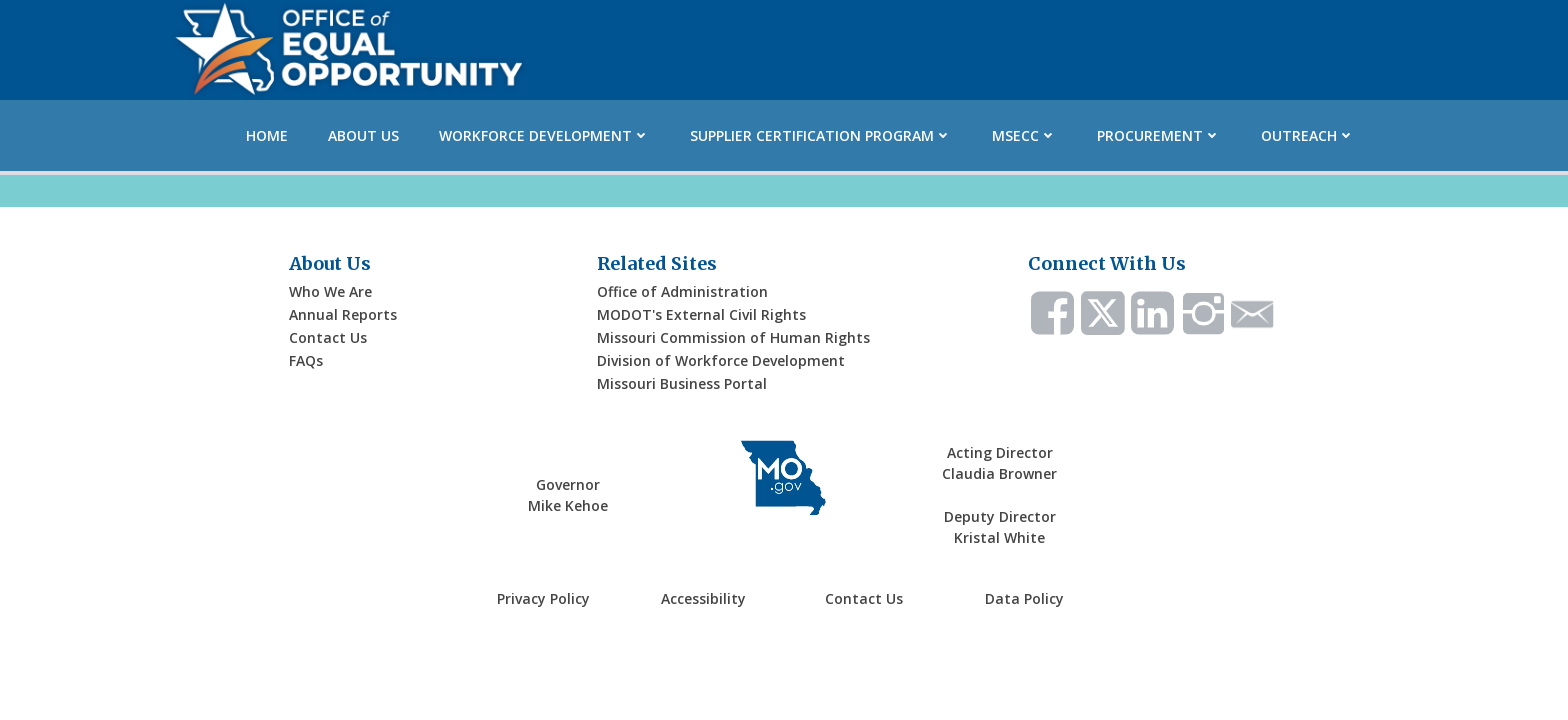  What do you see at coordinates (1024, 135) in the screenshot?
I see `MSECC` at bounding box center [1024, 135].